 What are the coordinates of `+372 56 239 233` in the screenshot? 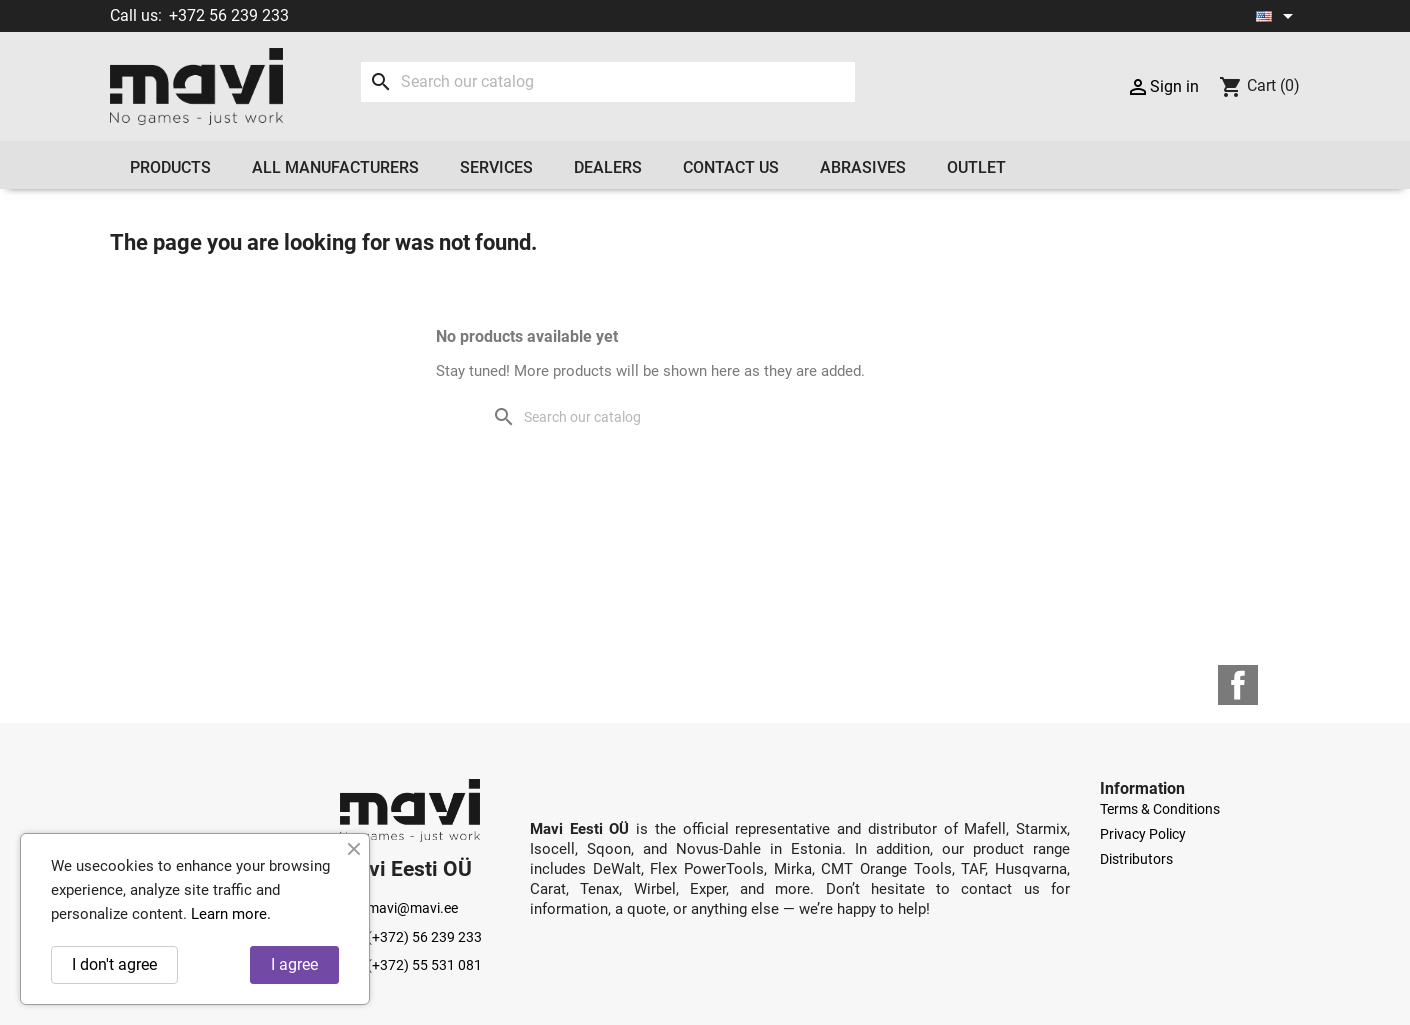 It's located at (229, 15).